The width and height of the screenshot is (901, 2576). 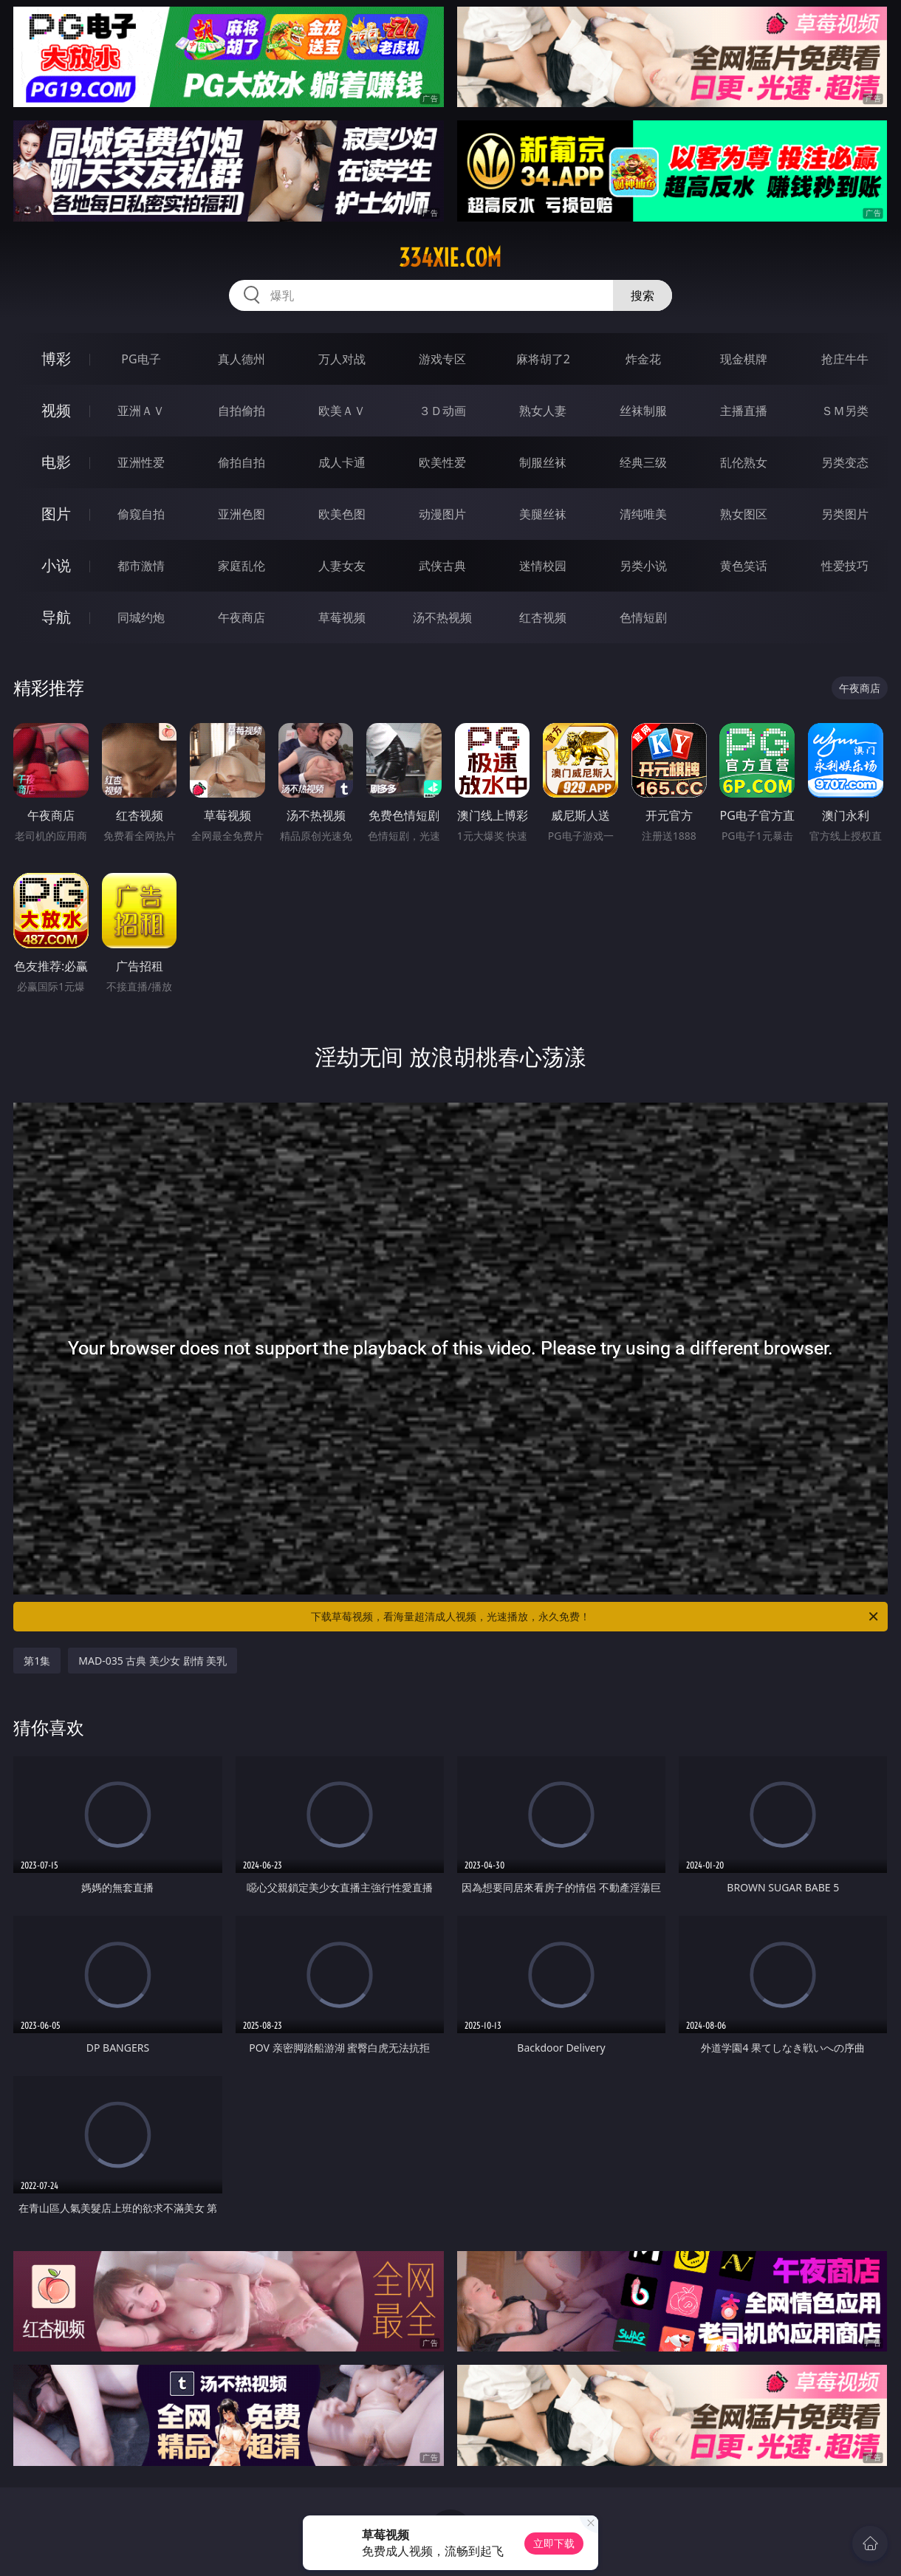 I want to click on 乱伦熟女, so click(x=743, y=462).